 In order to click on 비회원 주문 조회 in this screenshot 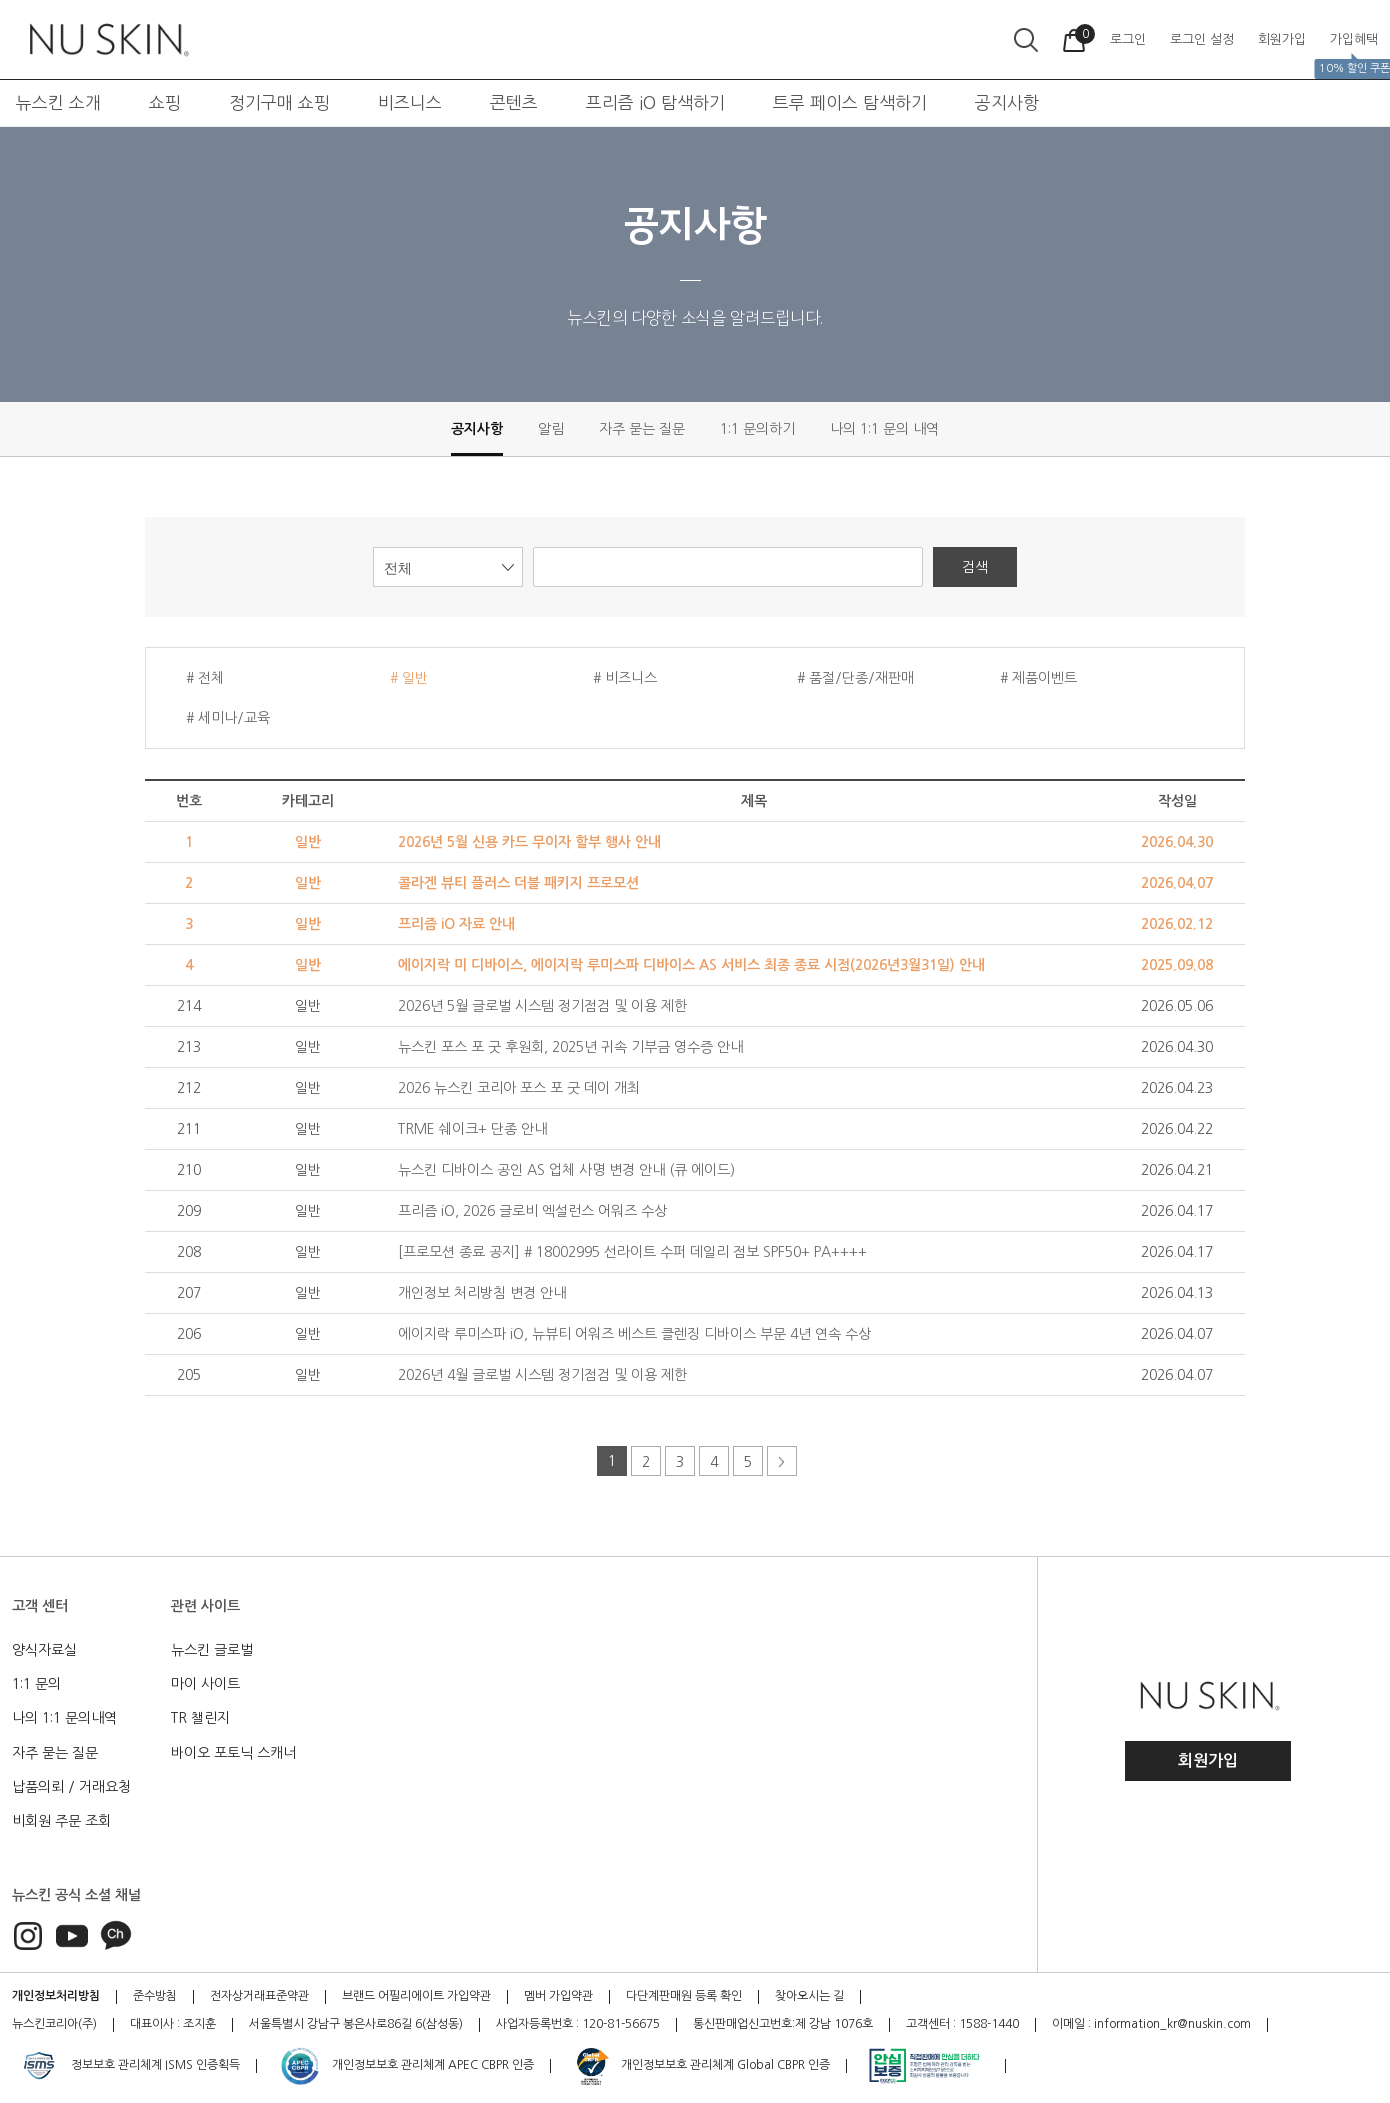, I will do `click(61, 1821)`.